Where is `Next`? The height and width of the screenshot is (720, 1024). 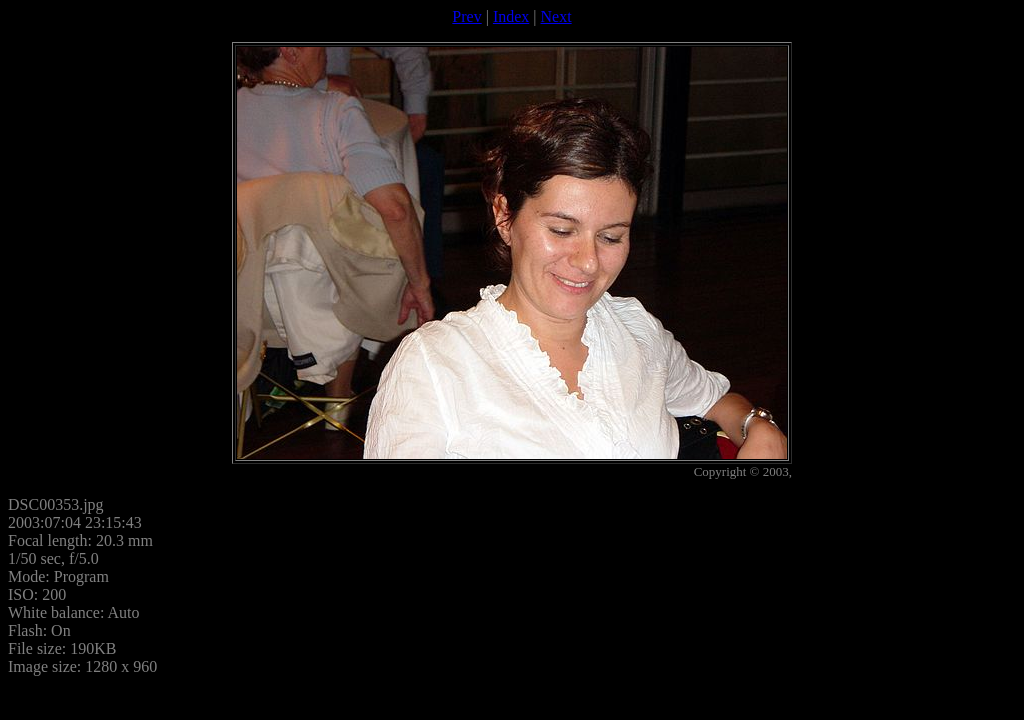
Next is located at coordinates (556, 16).